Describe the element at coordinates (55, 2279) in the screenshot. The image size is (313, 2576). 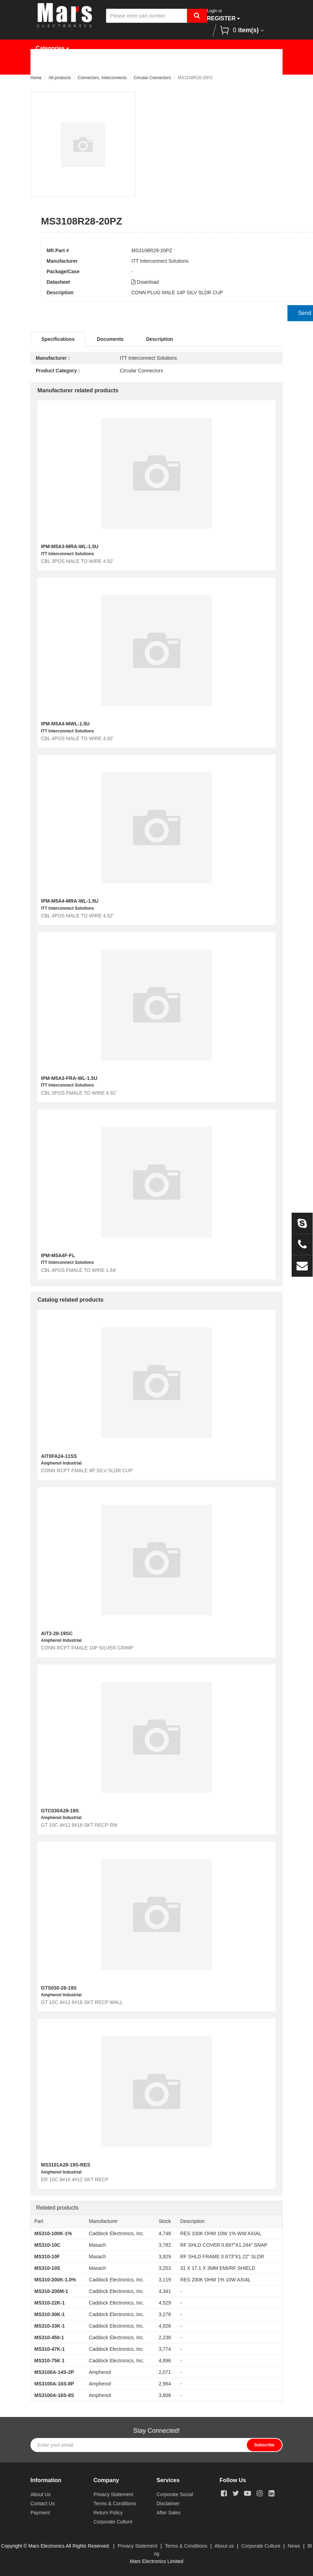
I see `MS310-200K-1.0%` at that location.